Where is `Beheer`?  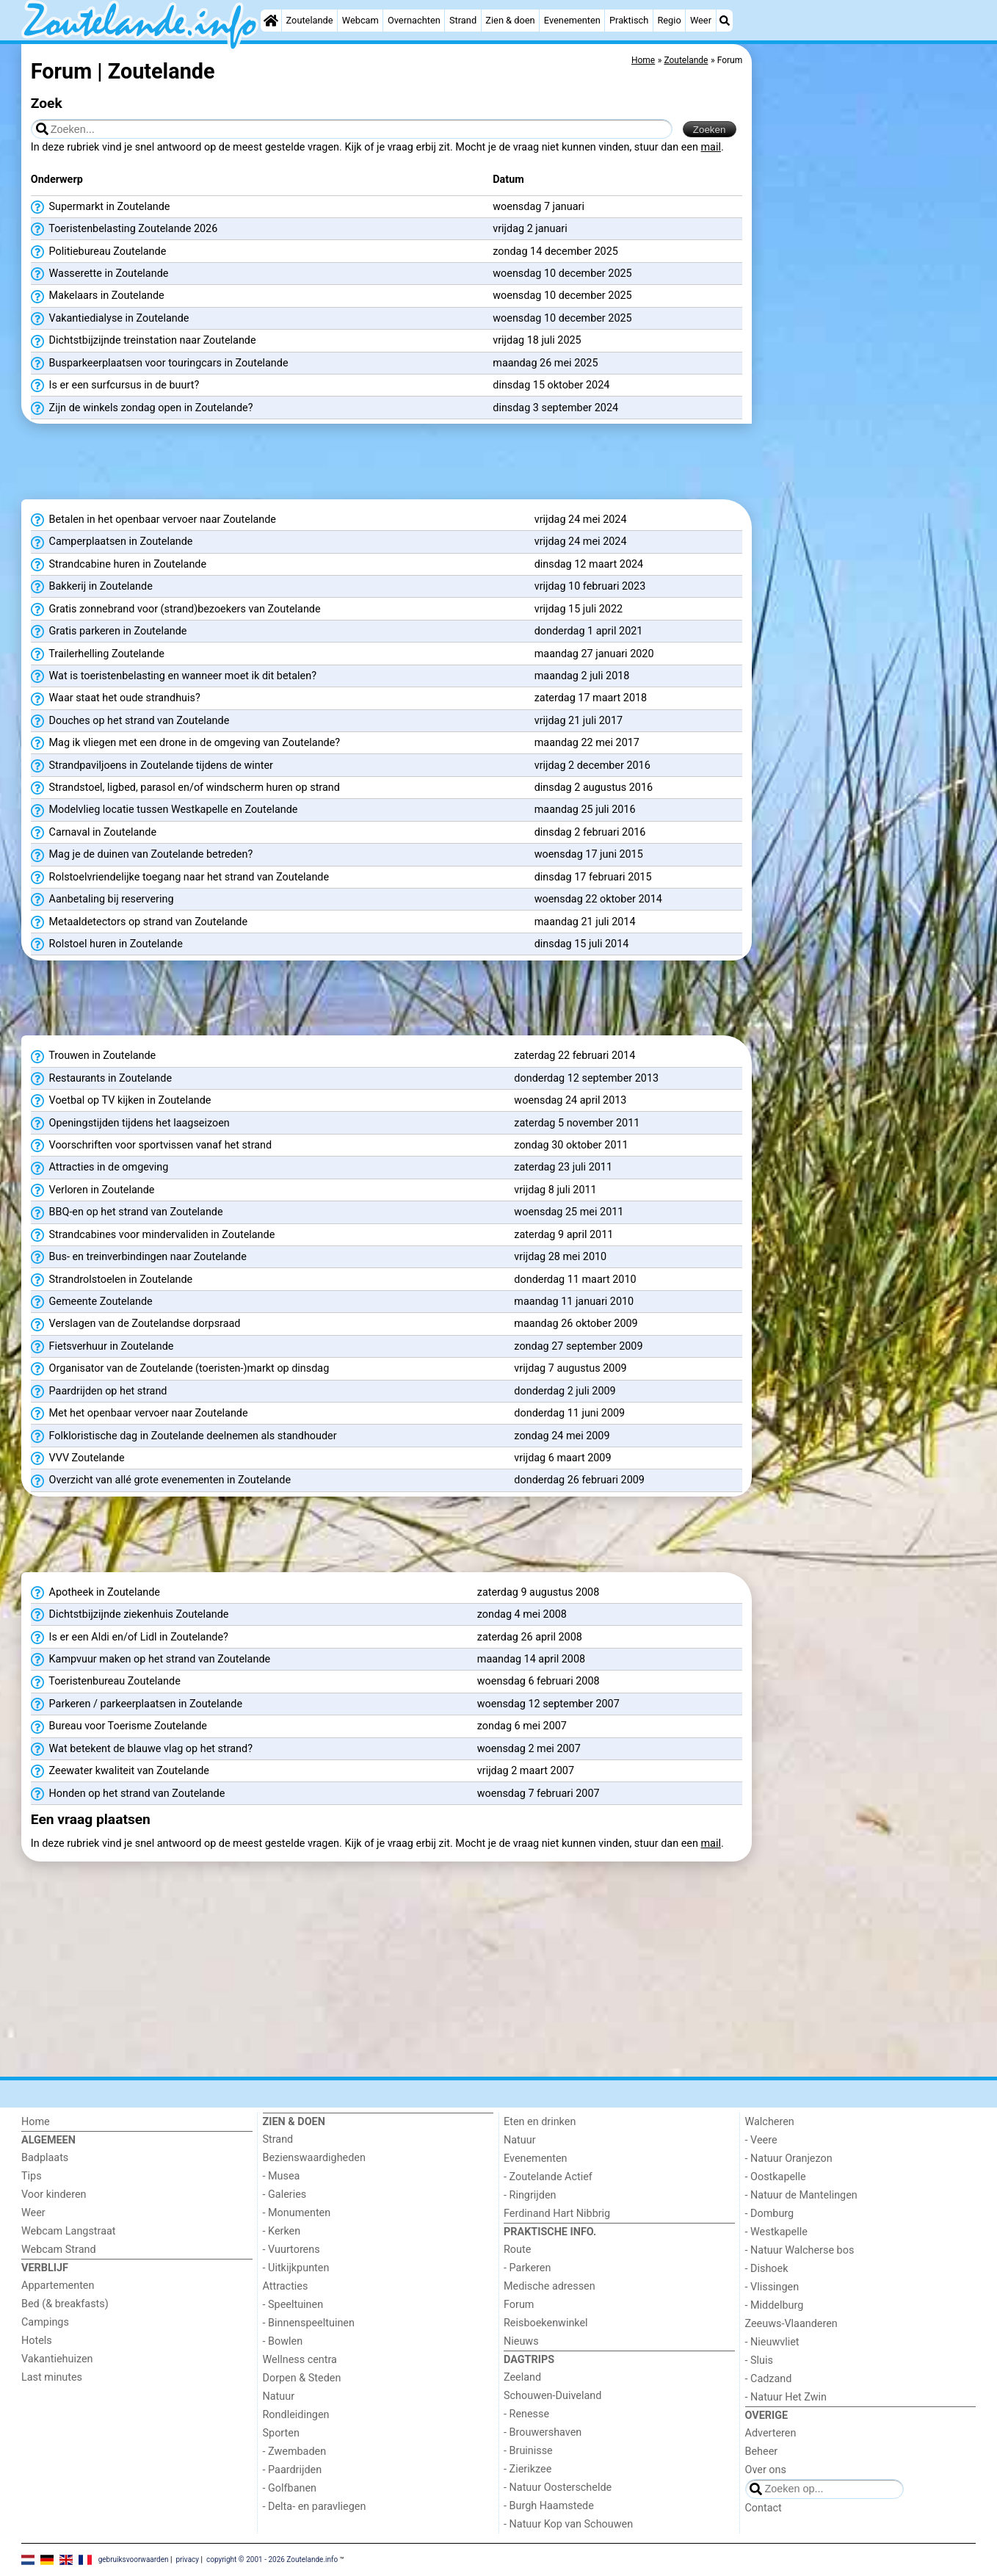 Beheer is located at coordinates (761, 2451).